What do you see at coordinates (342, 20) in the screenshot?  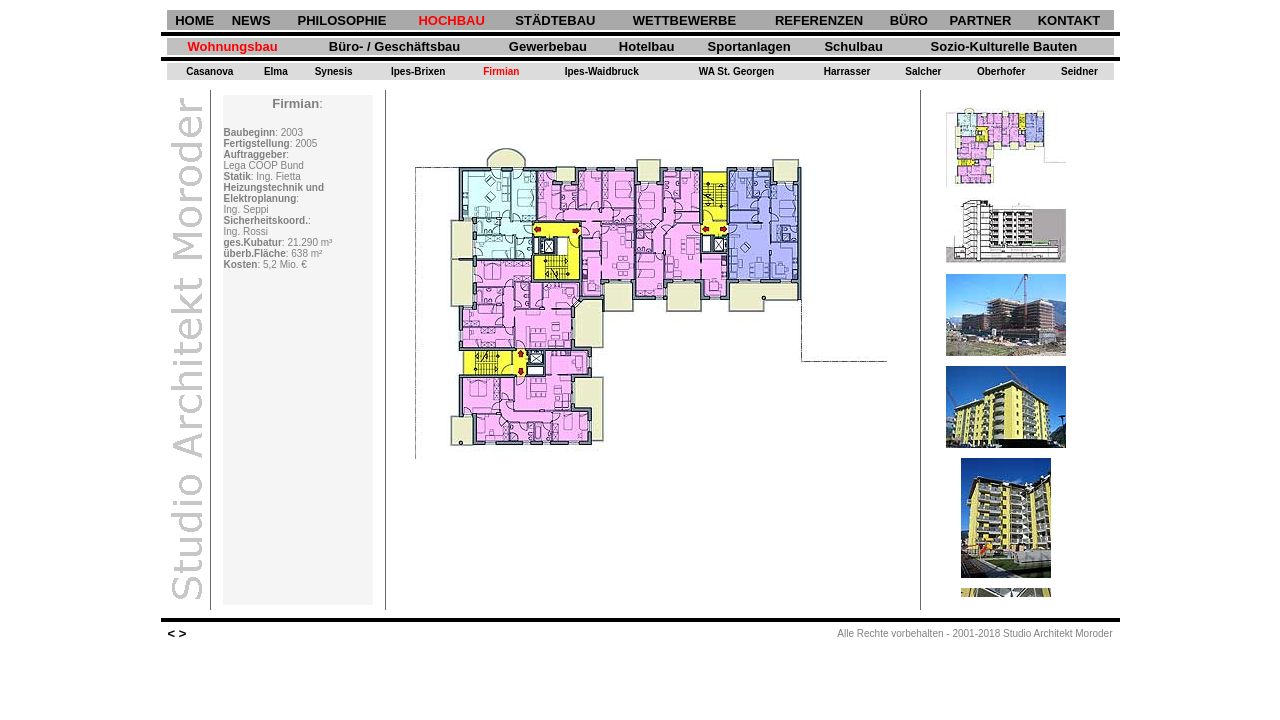 I see `PHILOSOPHIE` at bounding box center [342, 20].